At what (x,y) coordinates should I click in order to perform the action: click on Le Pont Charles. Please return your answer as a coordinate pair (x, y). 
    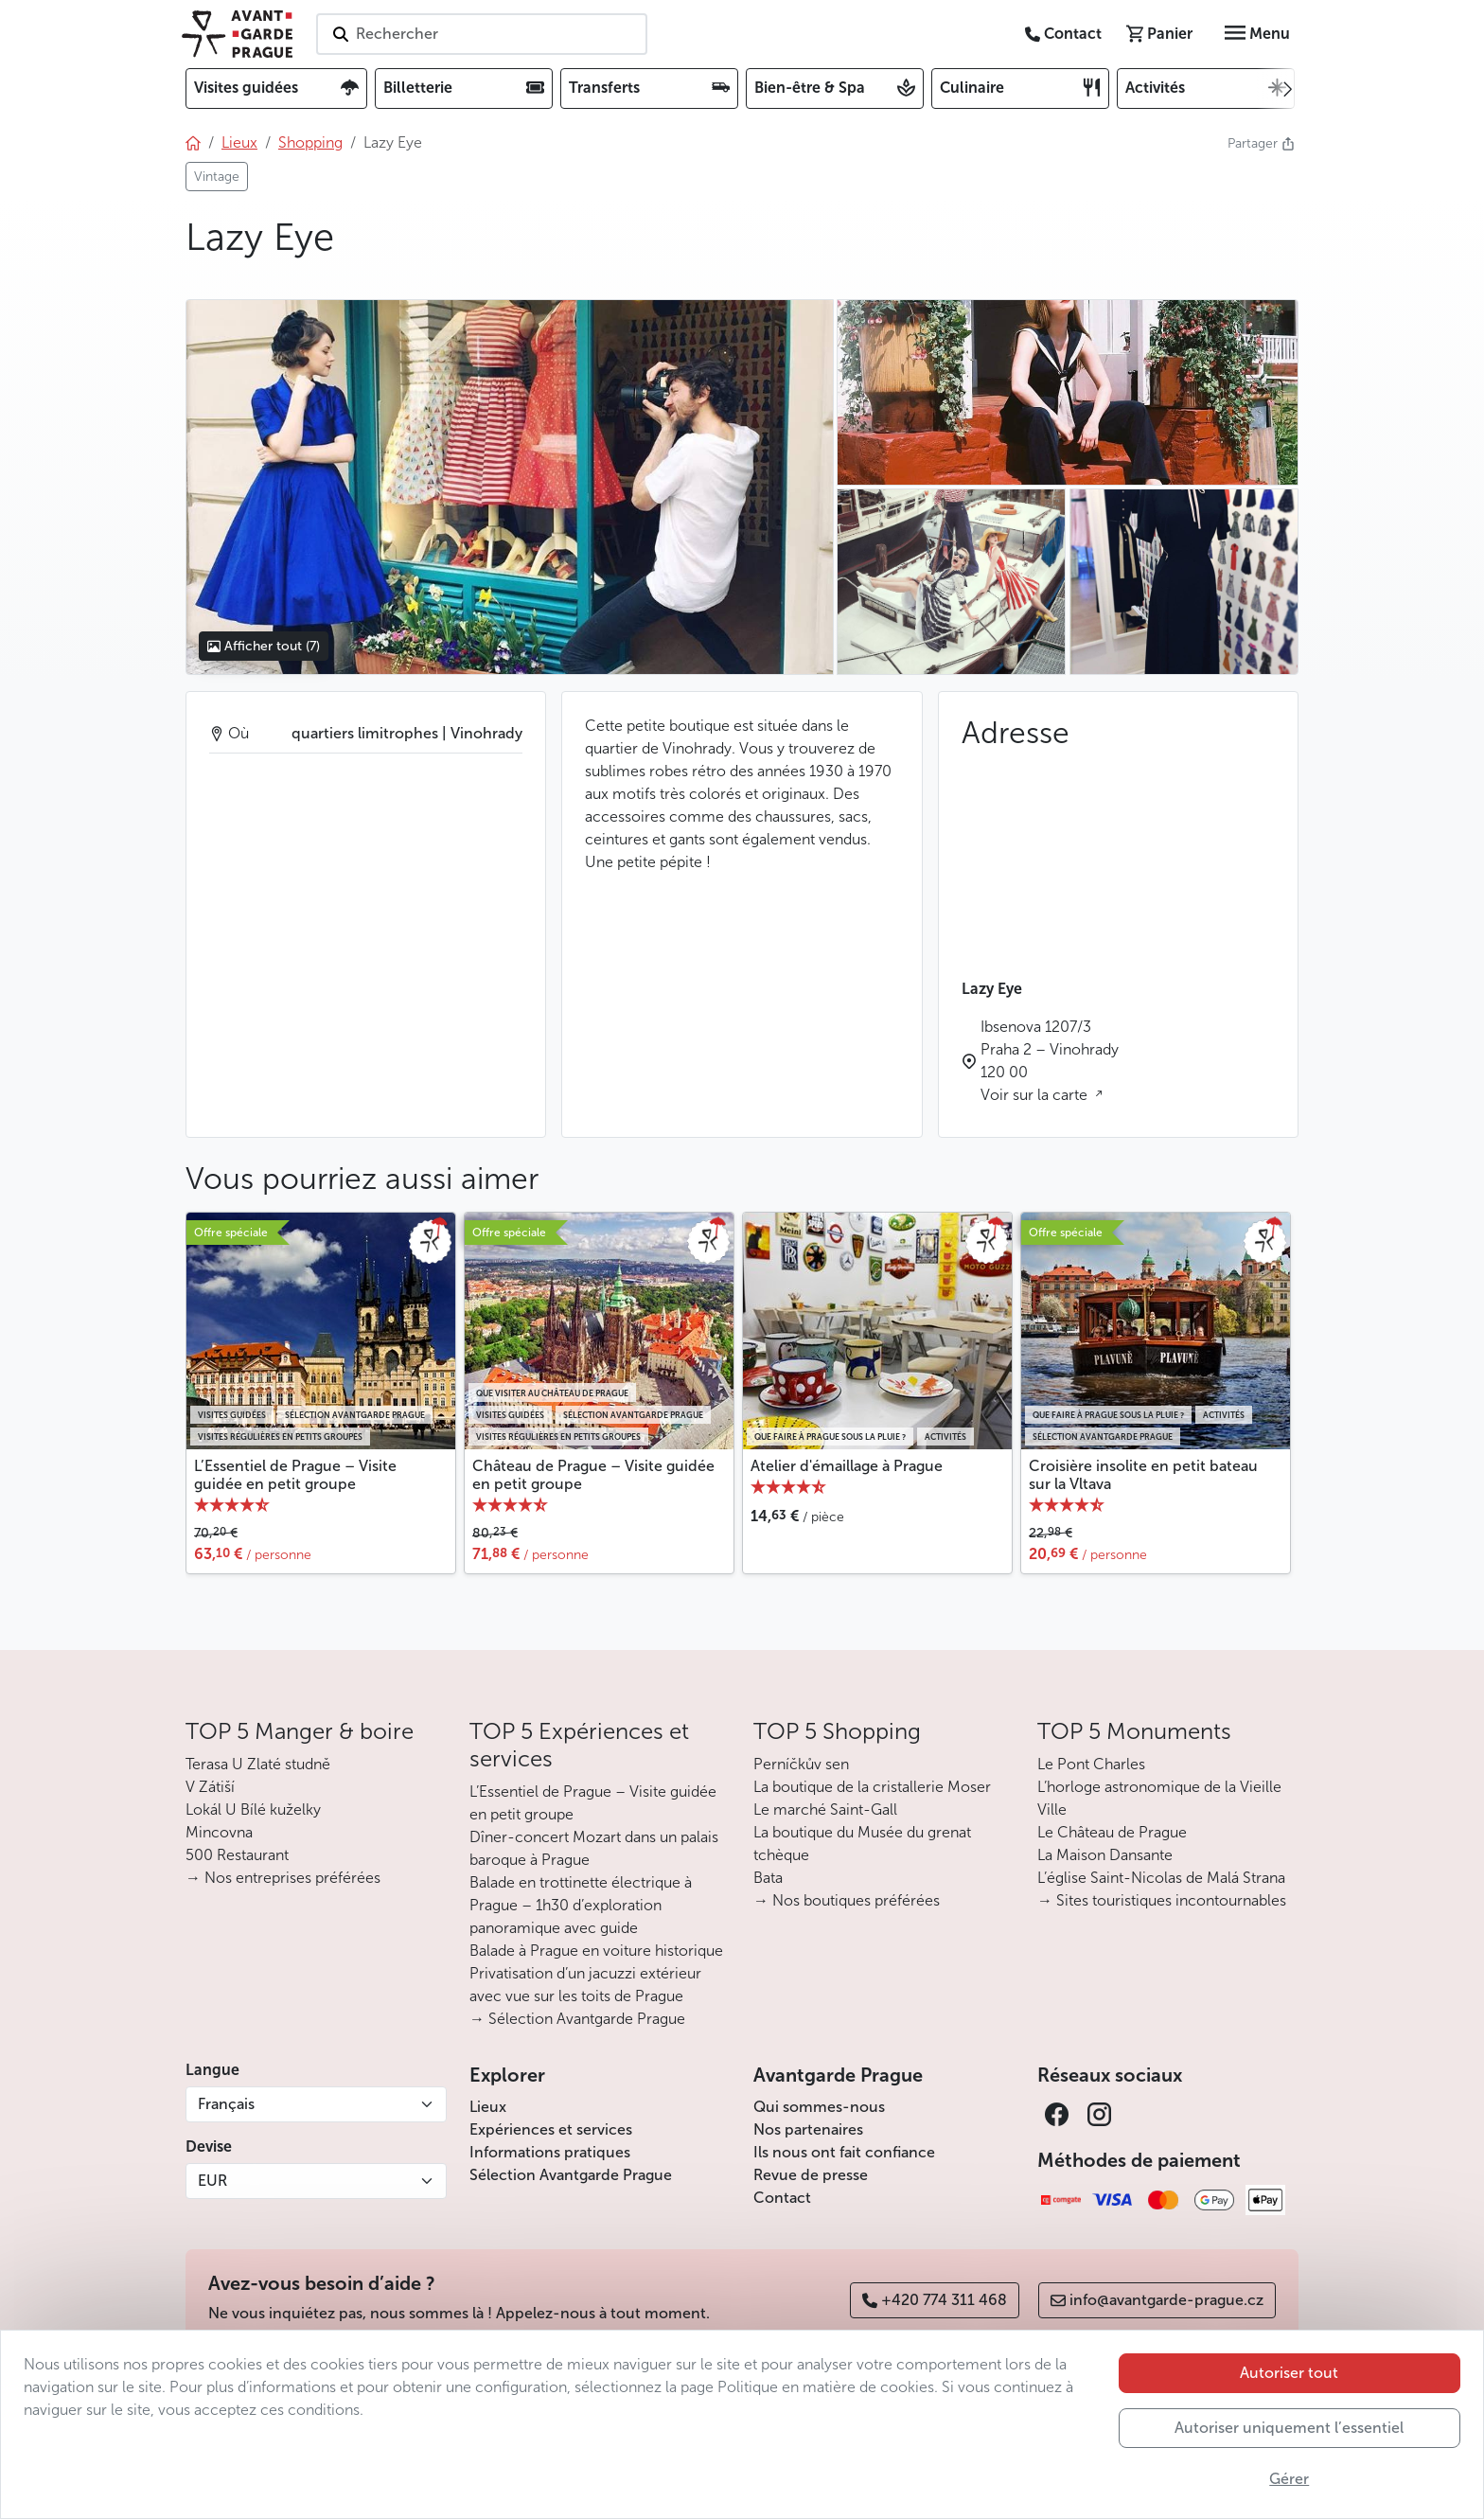
    Looking at the image, I should click on (1091, 1764).